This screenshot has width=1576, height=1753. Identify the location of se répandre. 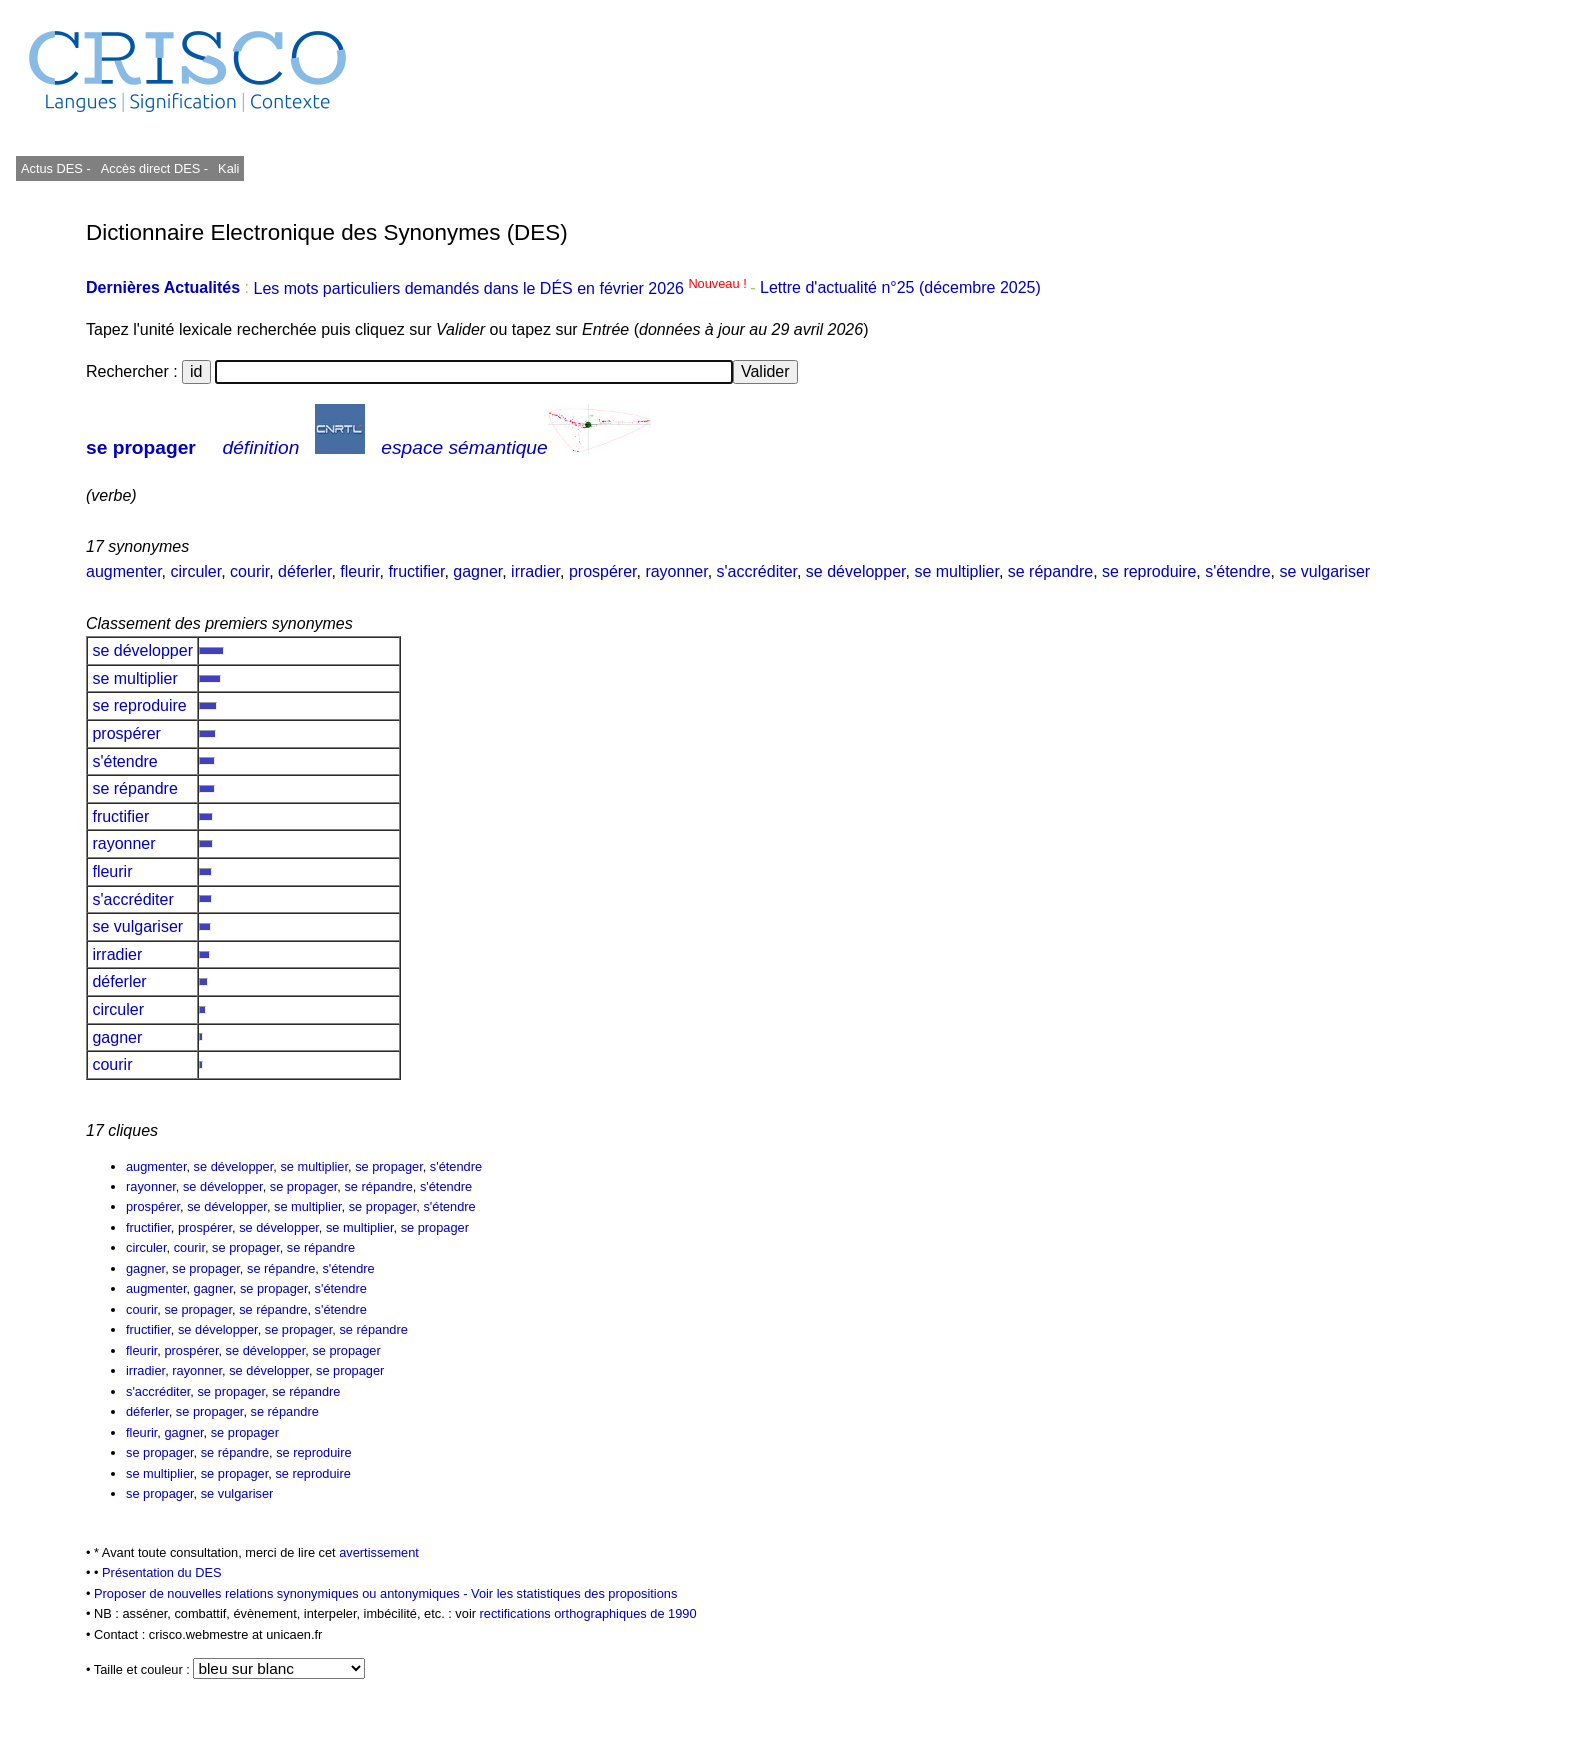
(1050, 571).